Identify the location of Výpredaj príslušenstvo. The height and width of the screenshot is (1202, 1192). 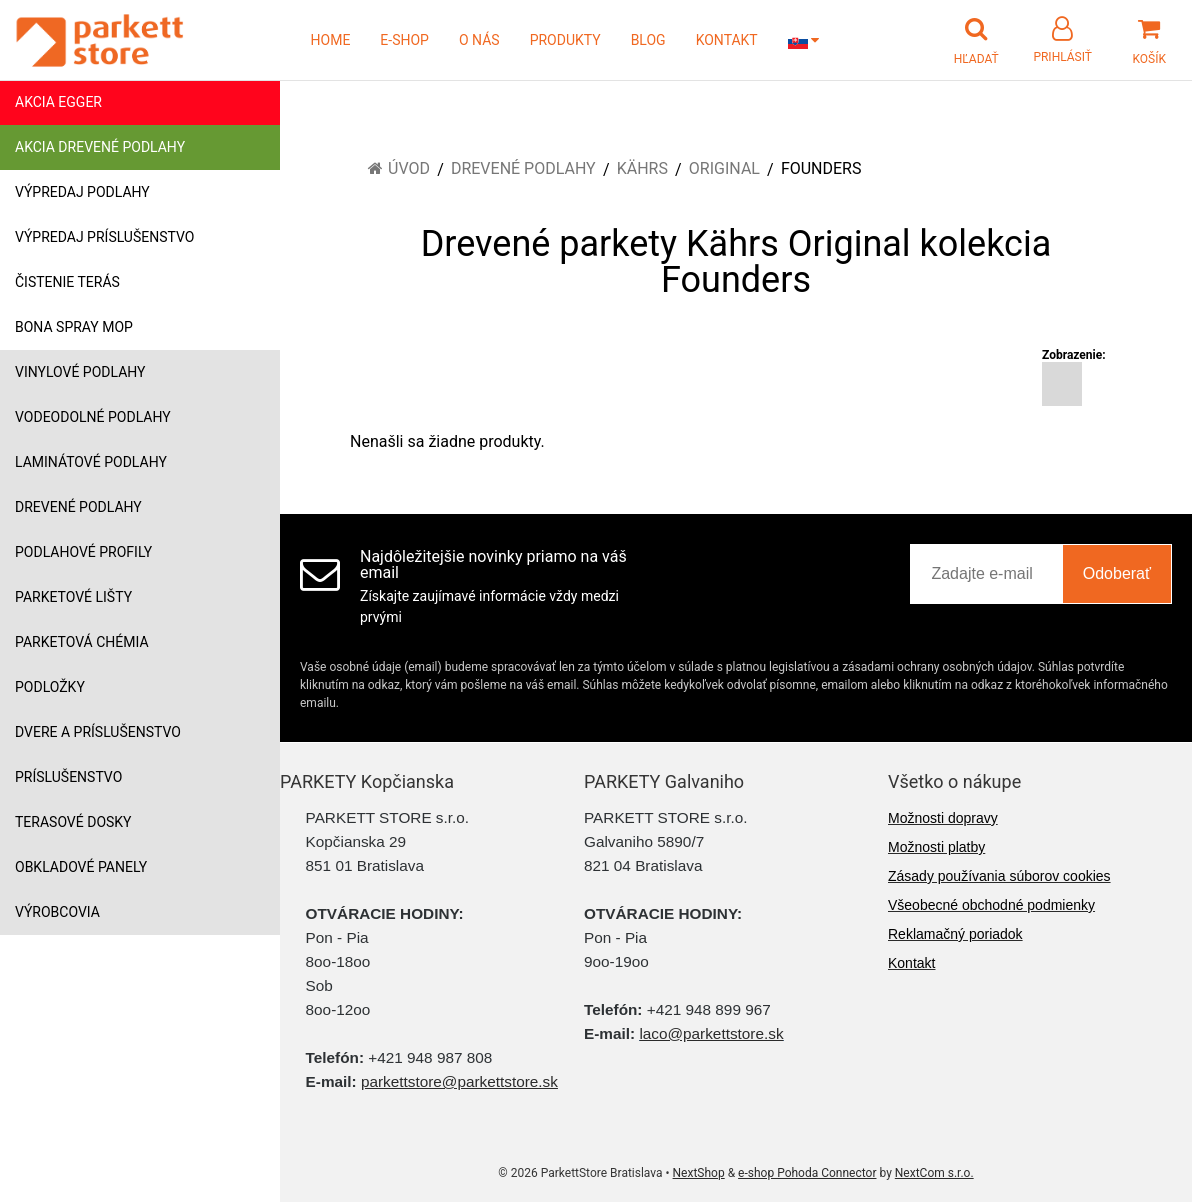
(104, 237).